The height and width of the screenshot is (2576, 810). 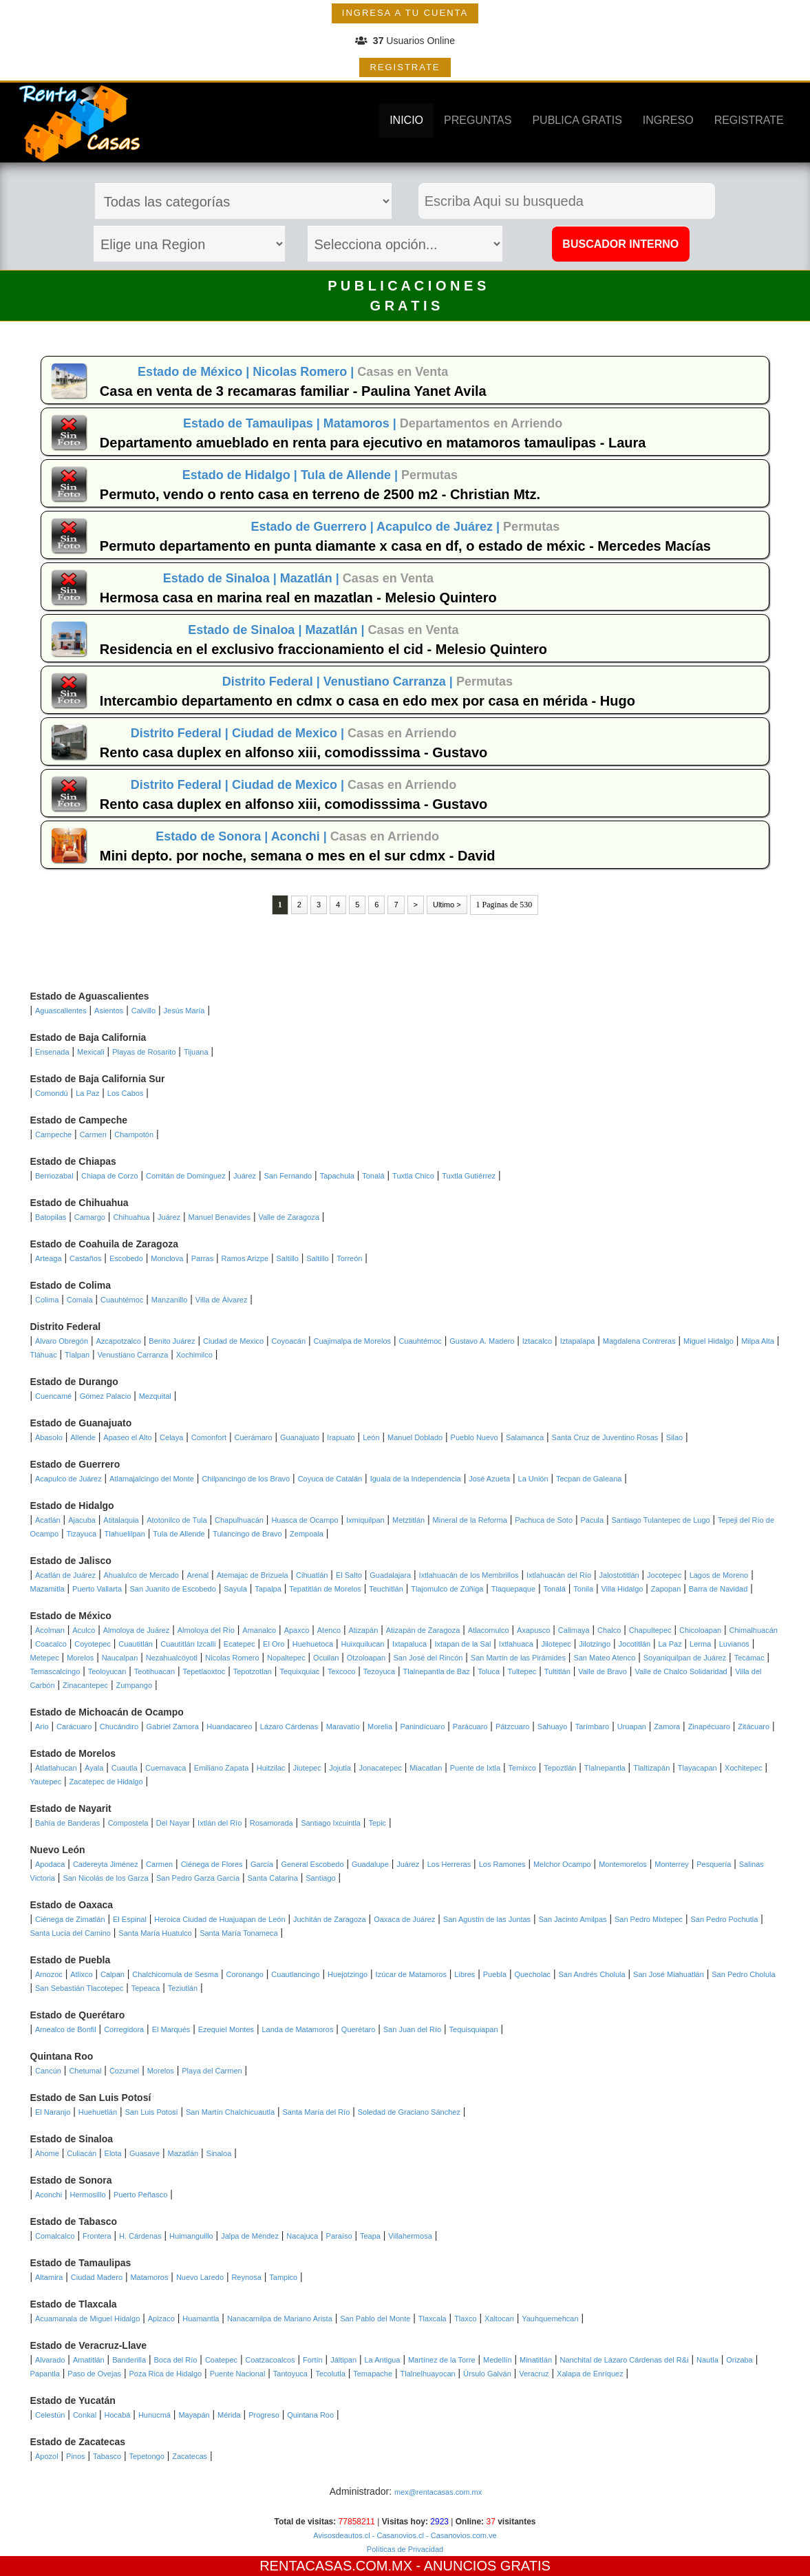 What do you see at coordinates (195, 372) in the screenshot?
I see `Estado de México |` at bounding box center [195, 372].